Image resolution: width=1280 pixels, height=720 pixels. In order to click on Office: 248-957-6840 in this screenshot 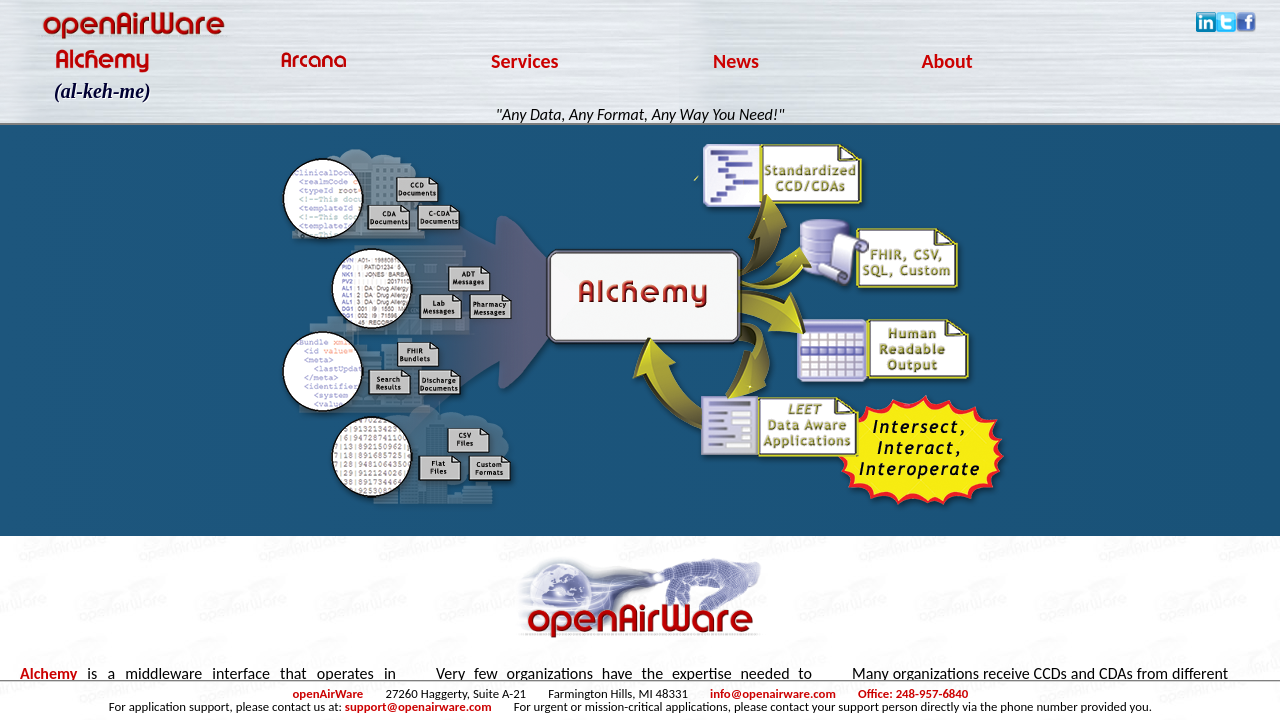, I will do `click(913, 693)`.